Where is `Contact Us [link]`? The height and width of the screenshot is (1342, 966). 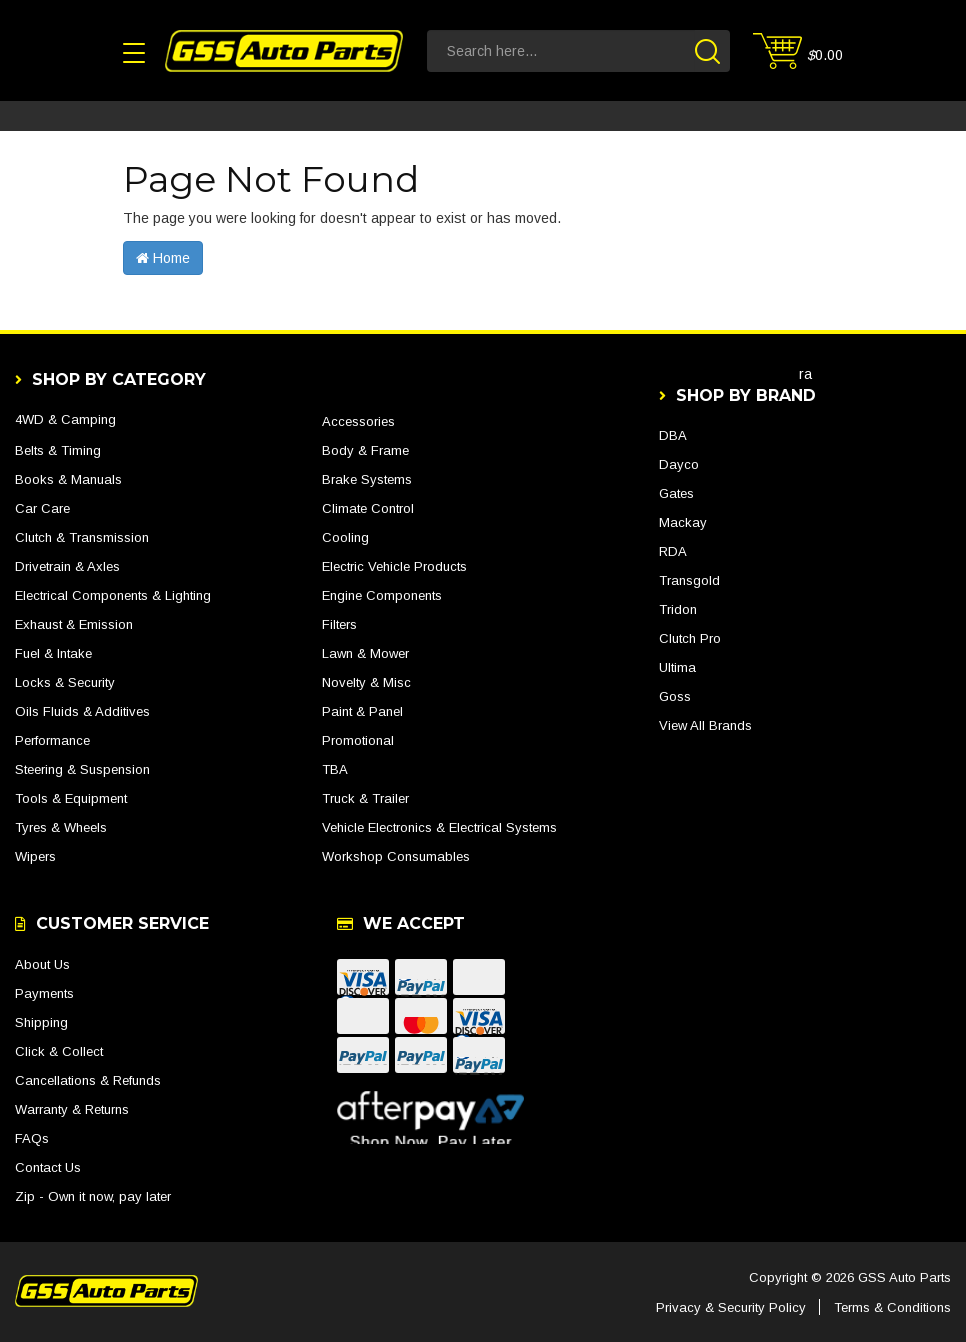
Contact Us [link] is located at coordinates (48, 1167).